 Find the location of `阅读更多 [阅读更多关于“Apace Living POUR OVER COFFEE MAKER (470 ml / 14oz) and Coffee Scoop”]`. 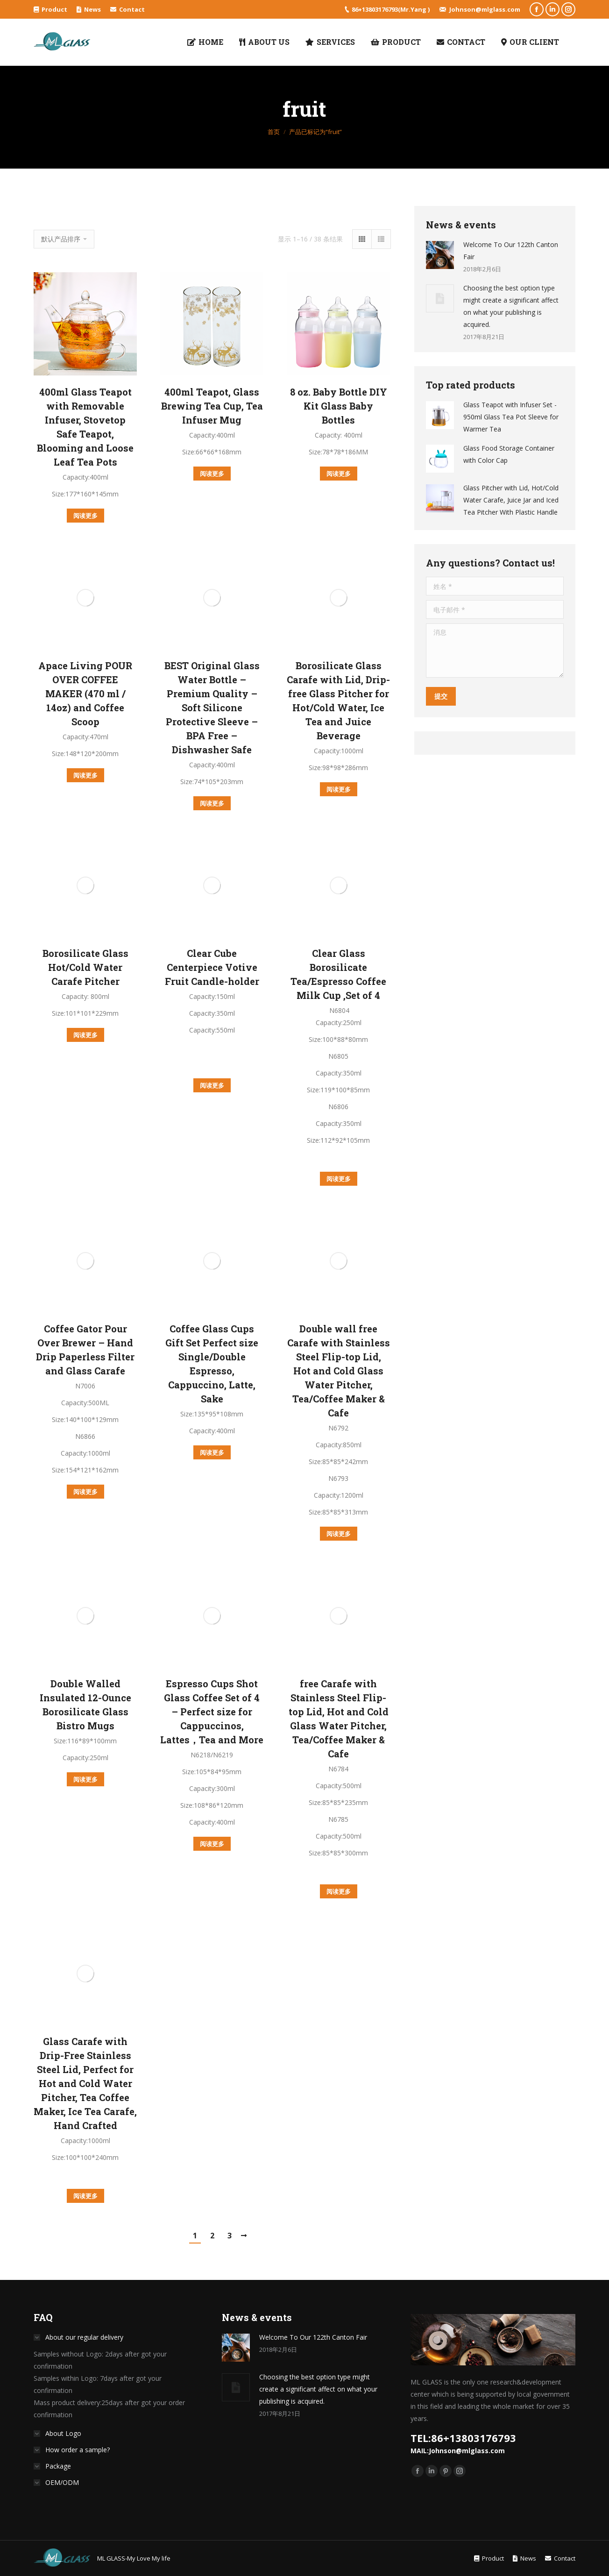

阅读更多 [阅读更多关于“Apace Living POUR OVER COFFEE MAKER (470 ml / 14oz) and Coffee Scoop”] is located at coordinates (85, 775).